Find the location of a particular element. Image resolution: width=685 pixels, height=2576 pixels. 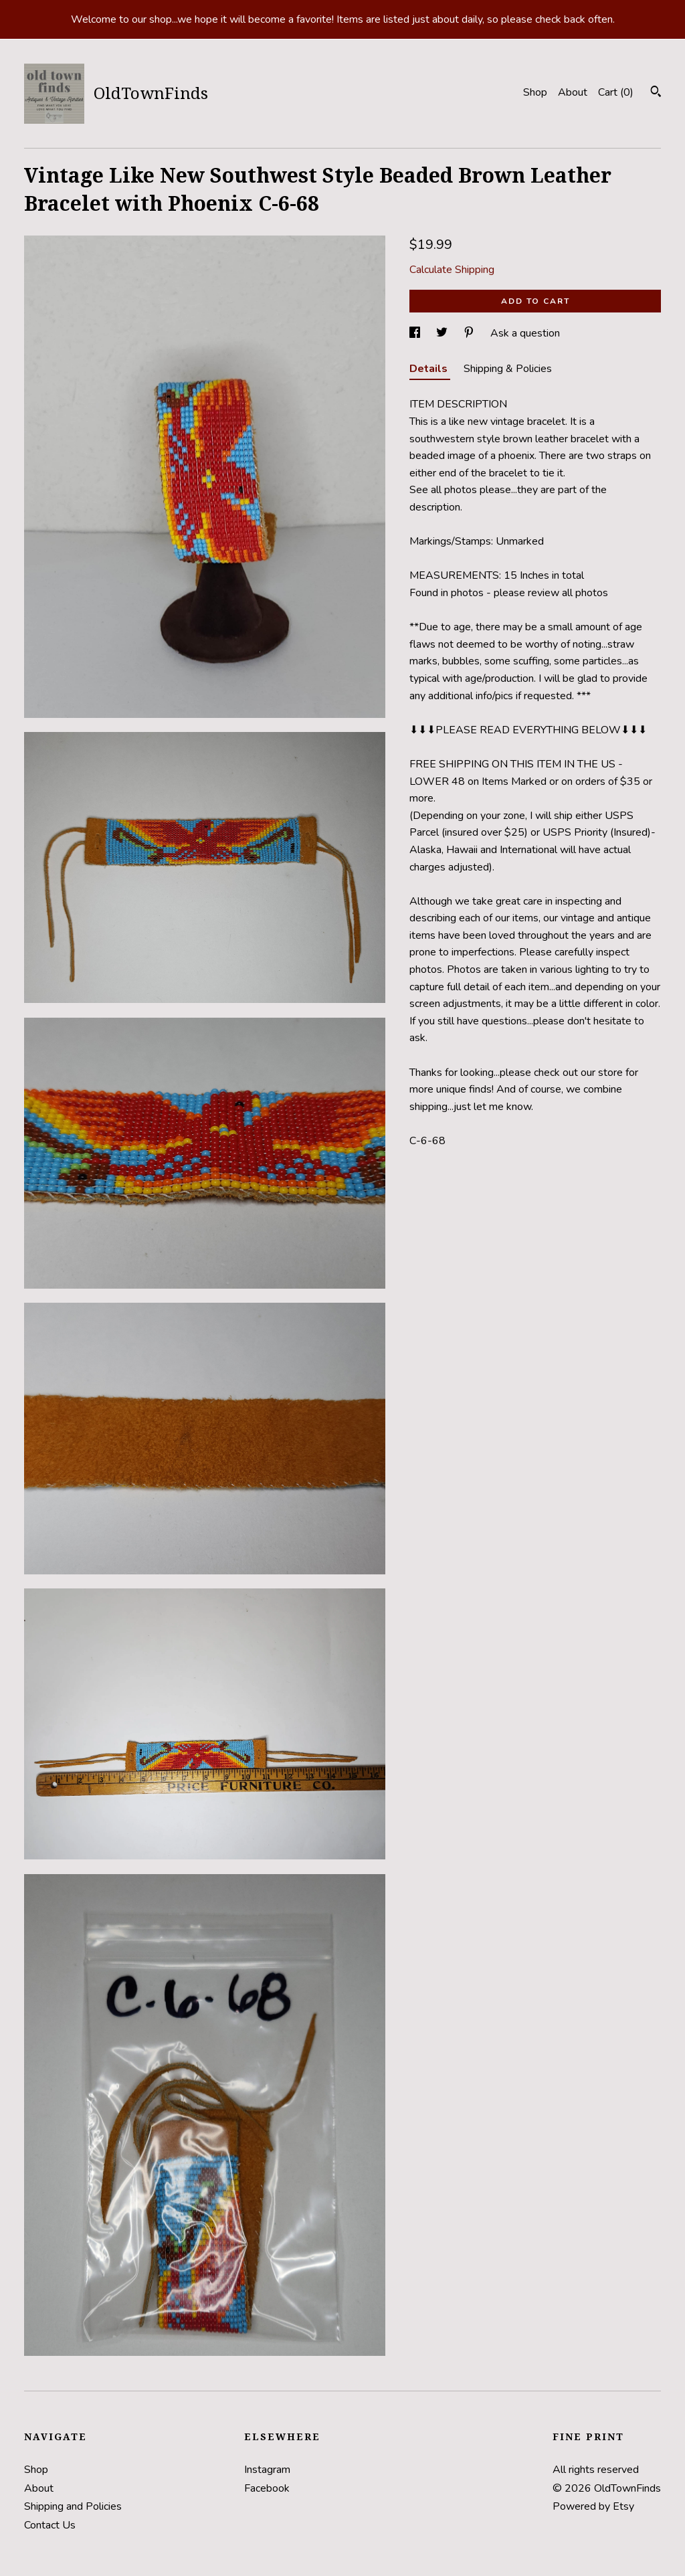

Shipping & Policies is located at coordinates (508, 368).